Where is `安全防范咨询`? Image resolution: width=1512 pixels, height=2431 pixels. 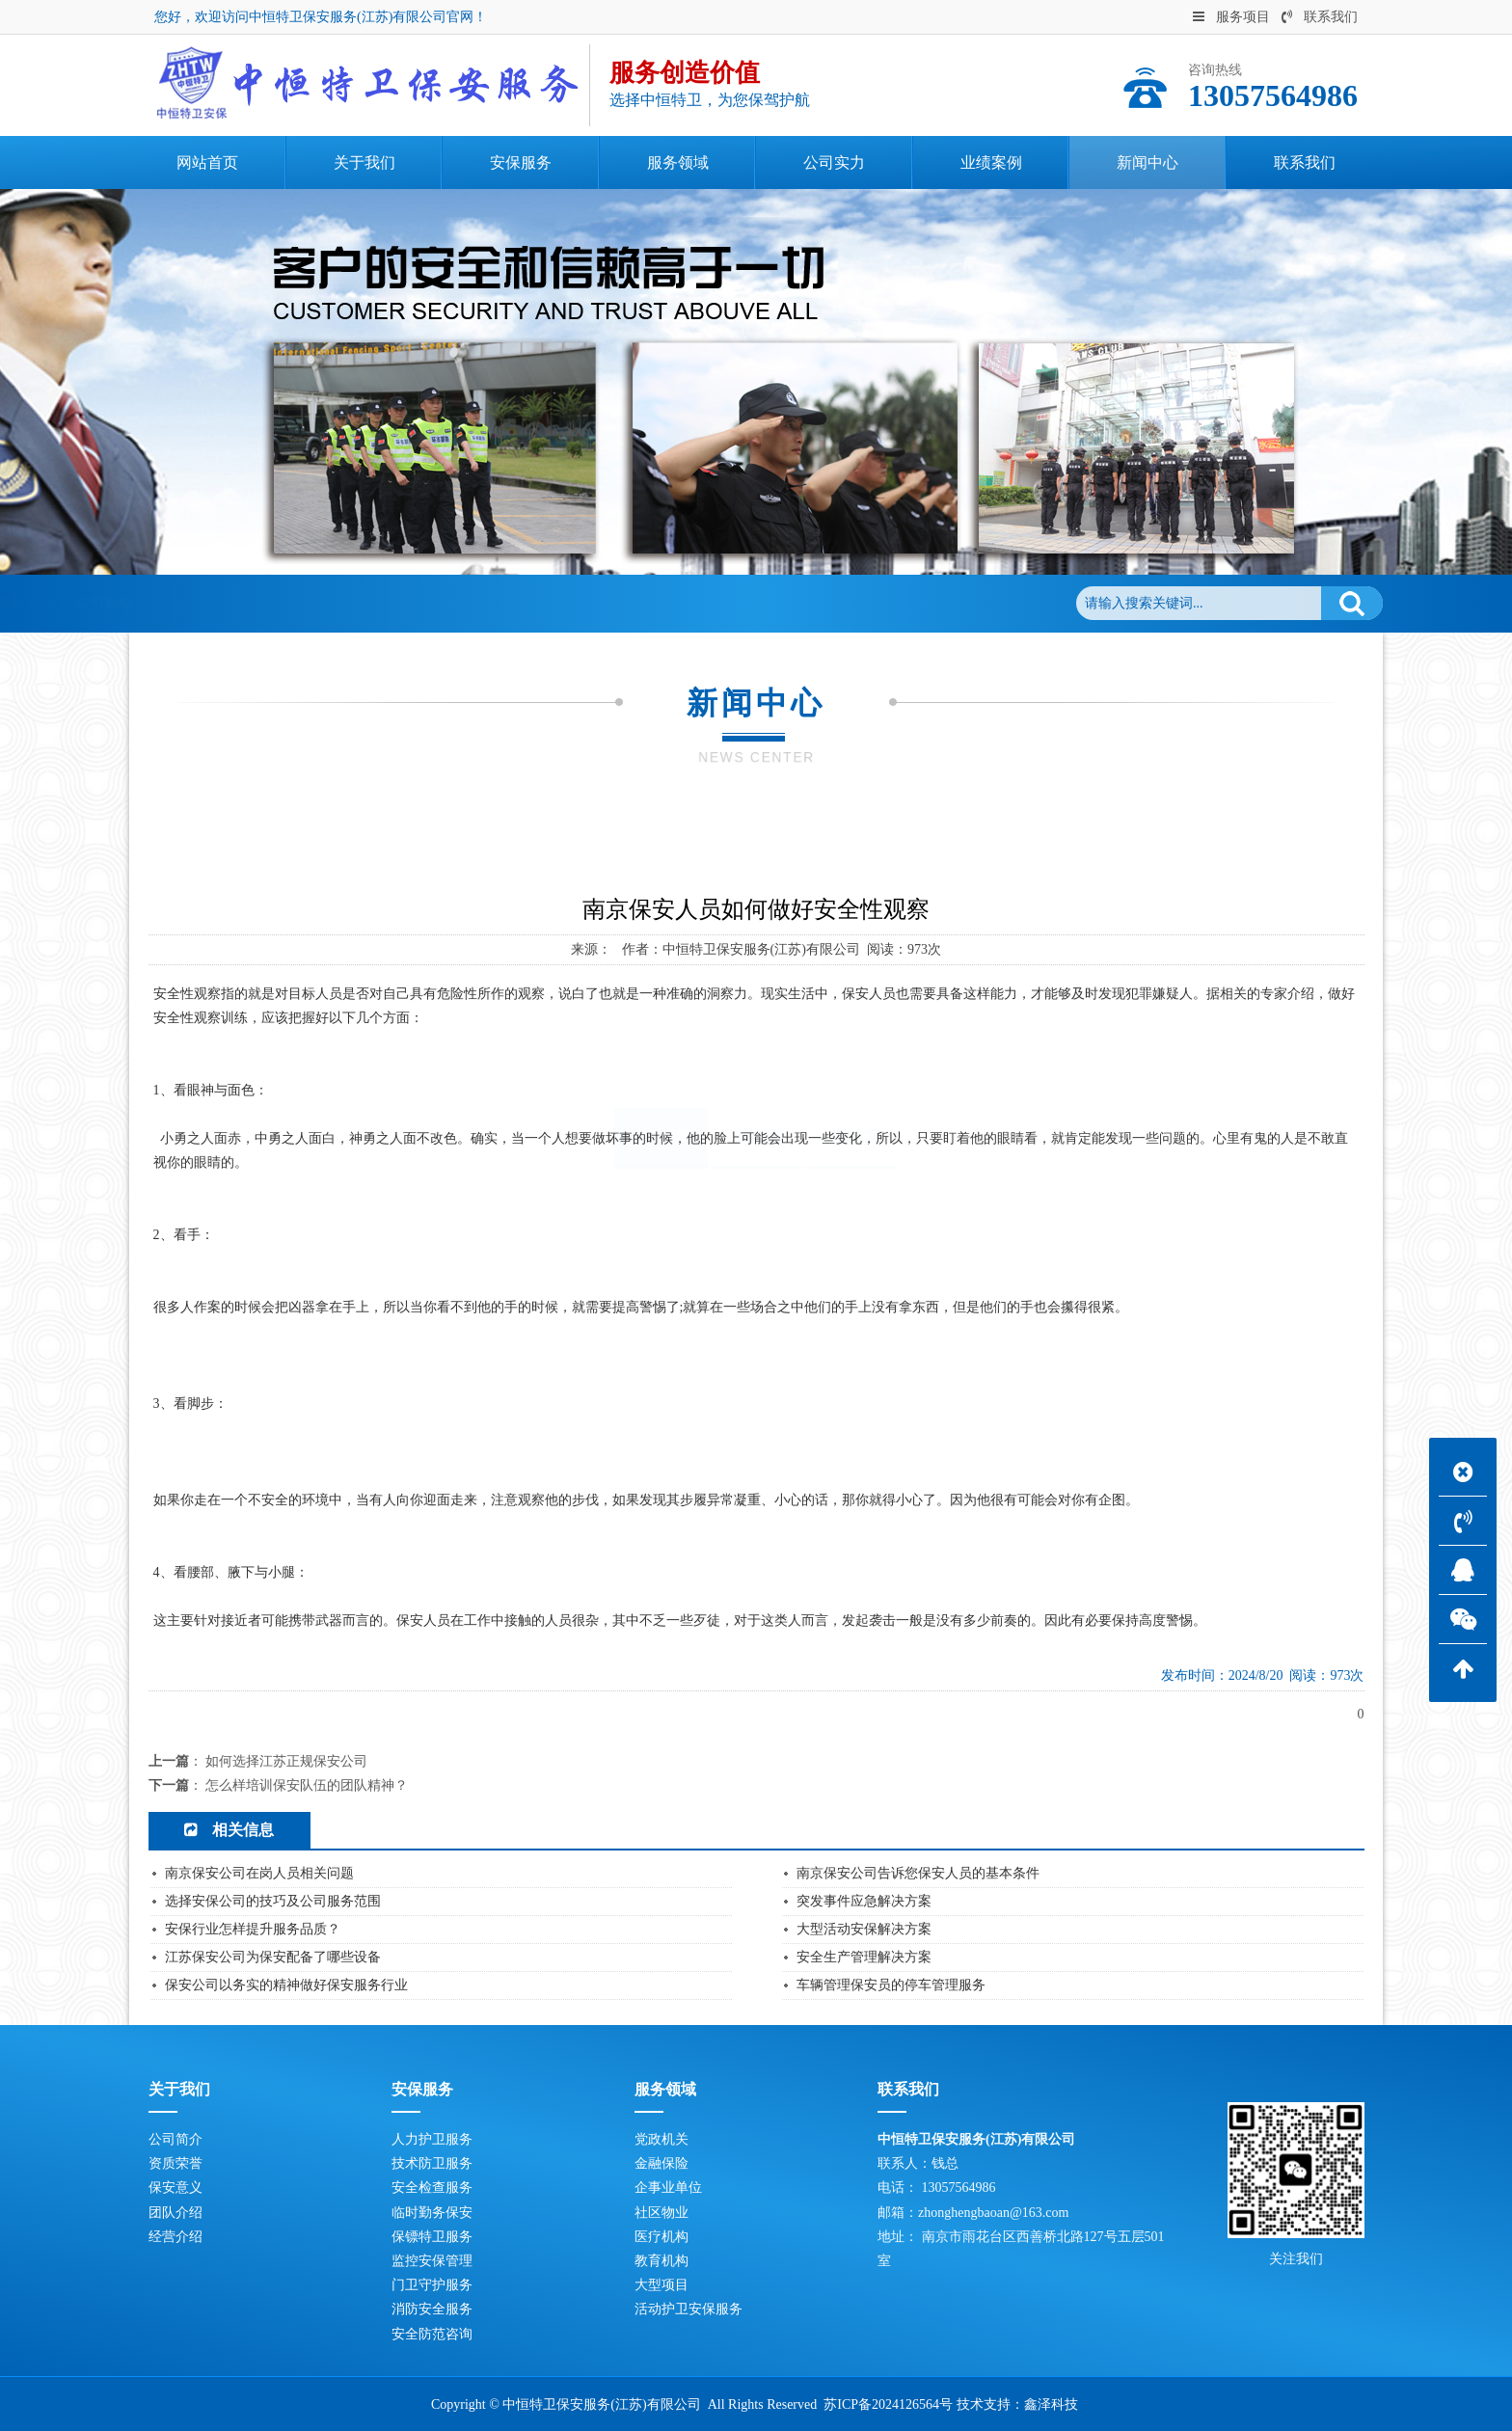
安全防范咨询 is located at coordinates (432, 2334).